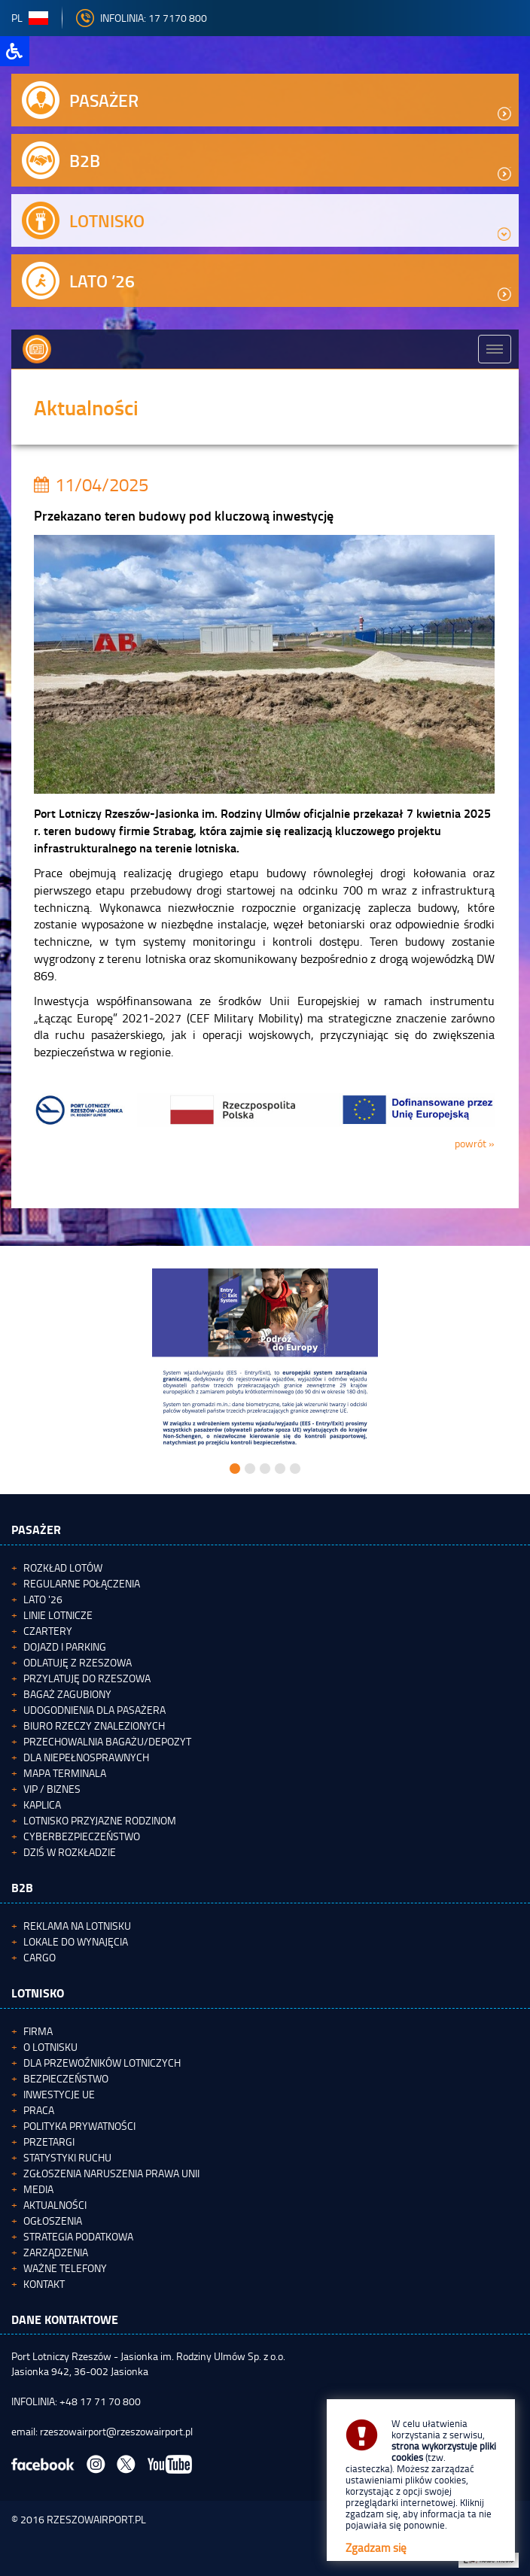 This screenshot has width=530, height=2576. Describe the element at coordinates (59, 2094) in the screenshot. I see `Inwestycje UE` at that location.